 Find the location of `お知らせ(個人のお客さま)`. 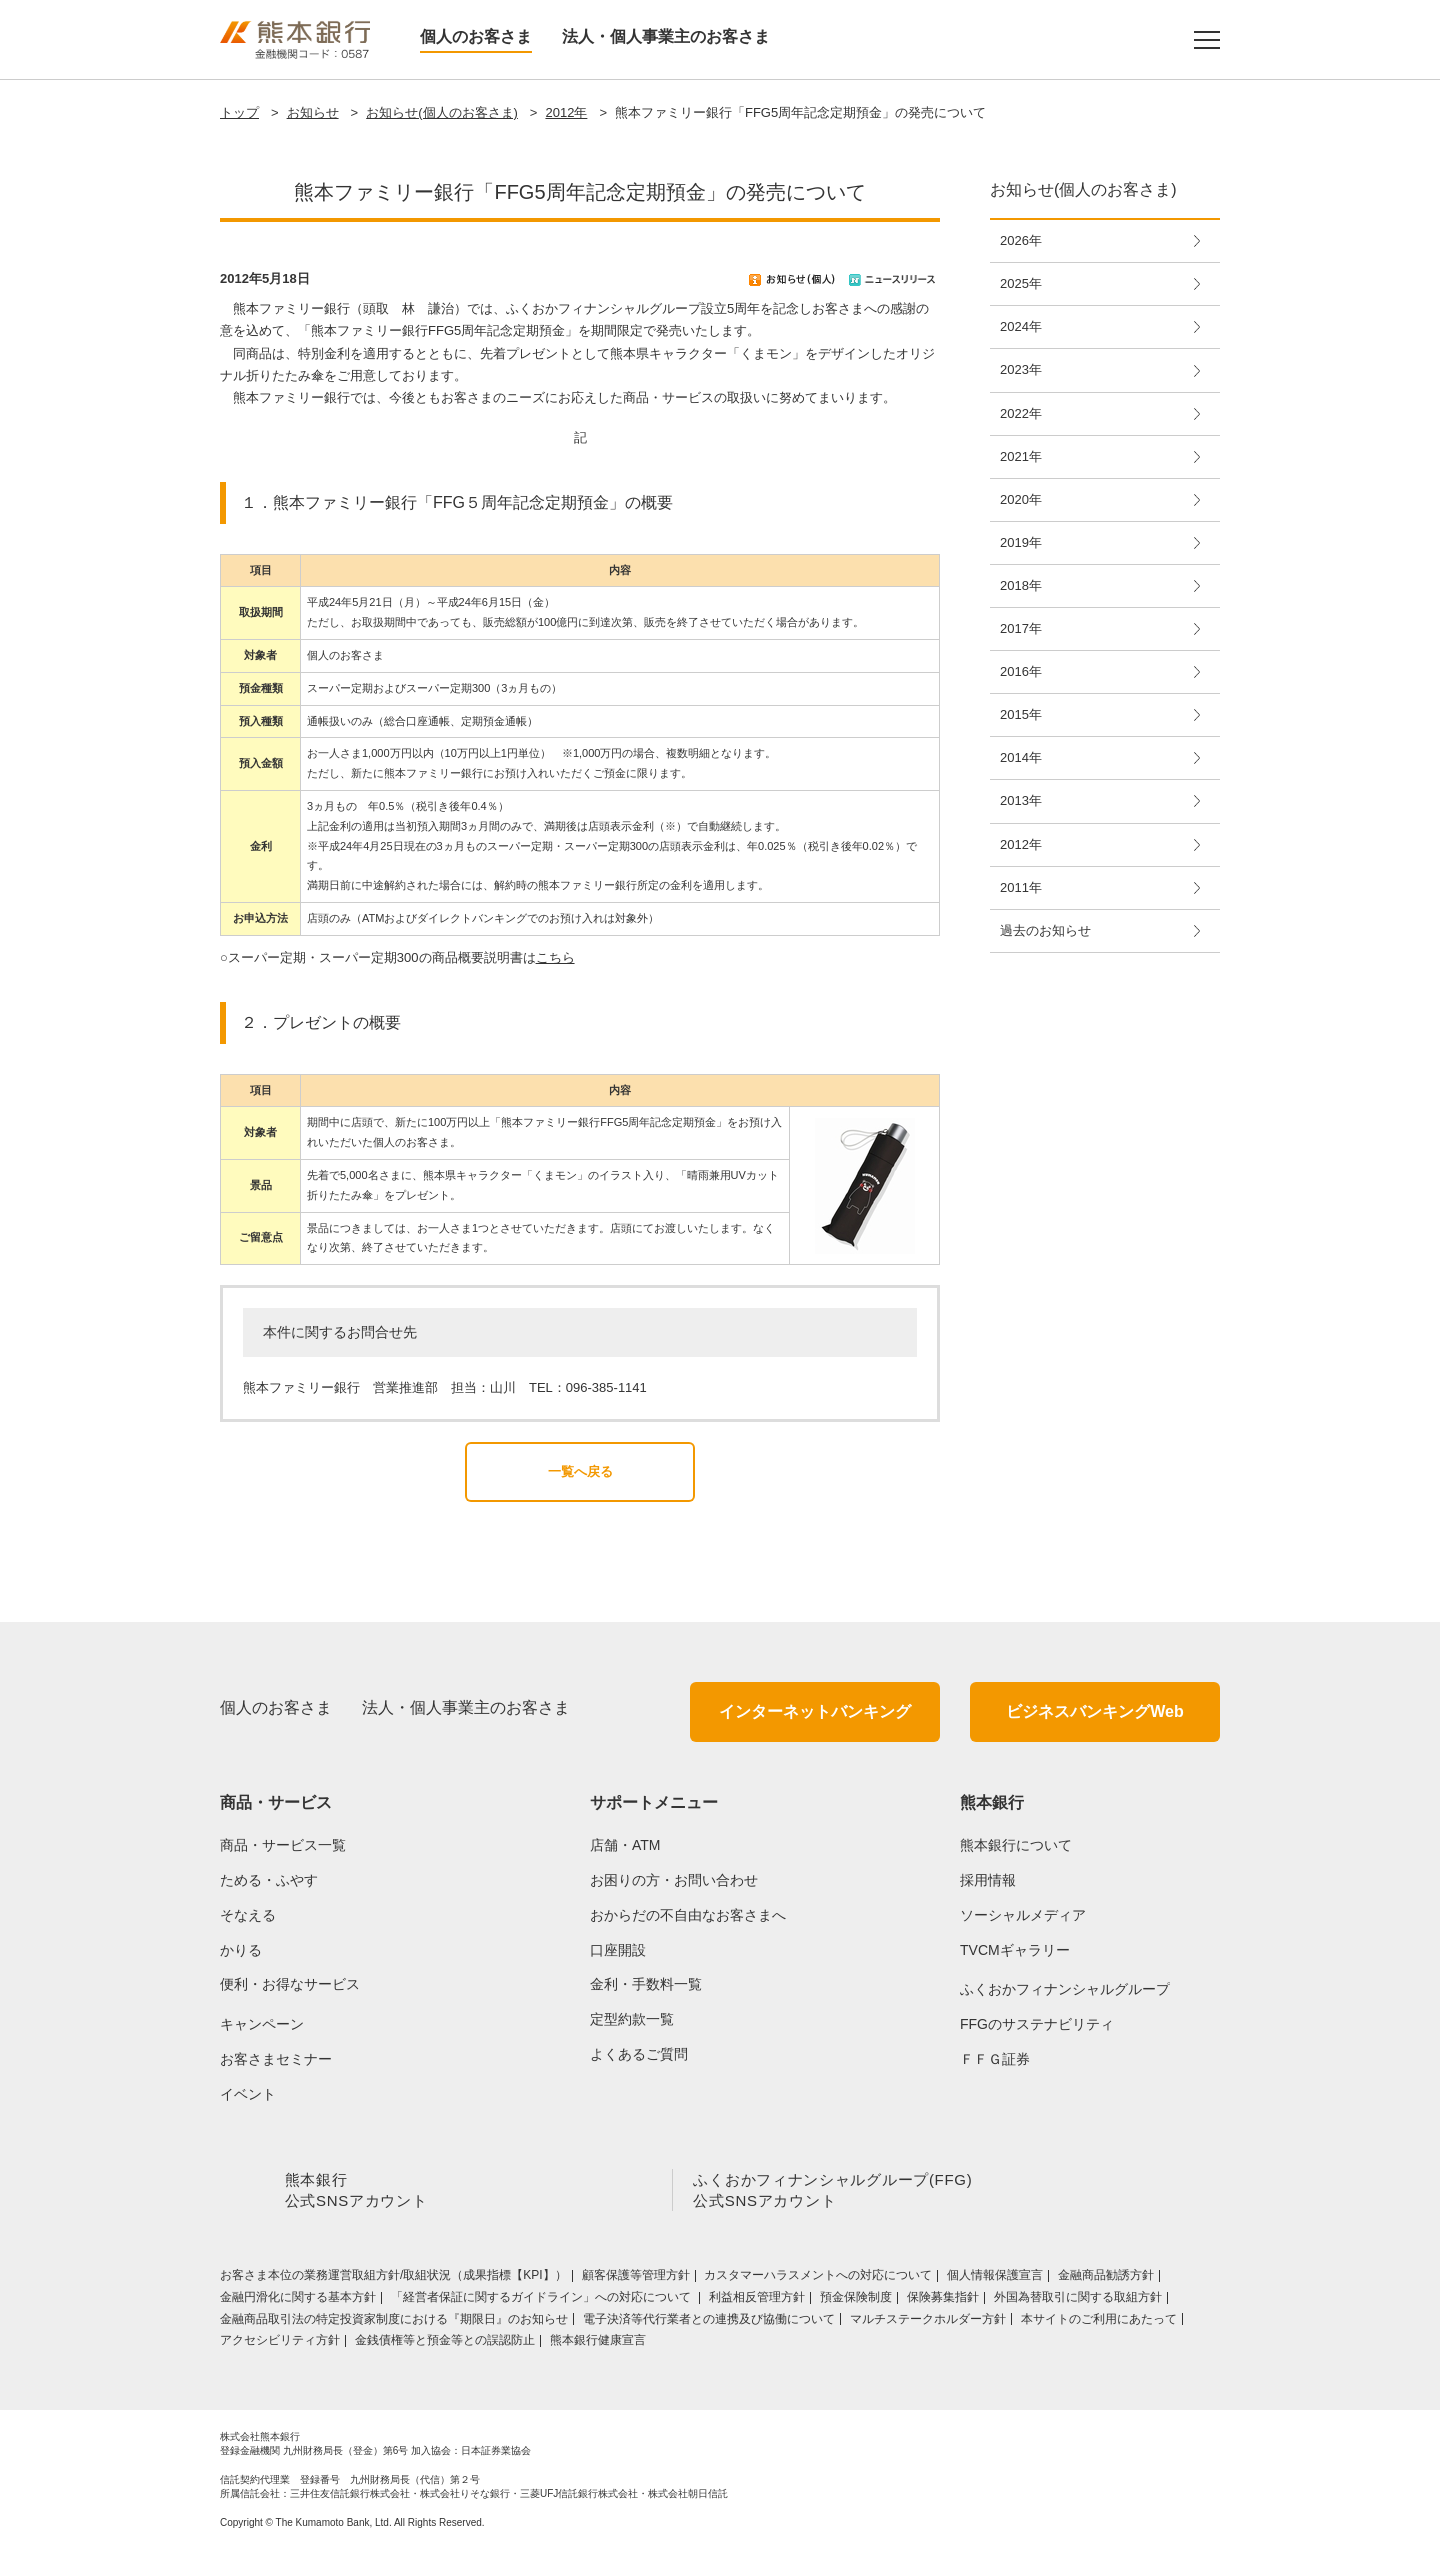

お知らせ(個人のお客さま) is located at coordinates (442, 112).